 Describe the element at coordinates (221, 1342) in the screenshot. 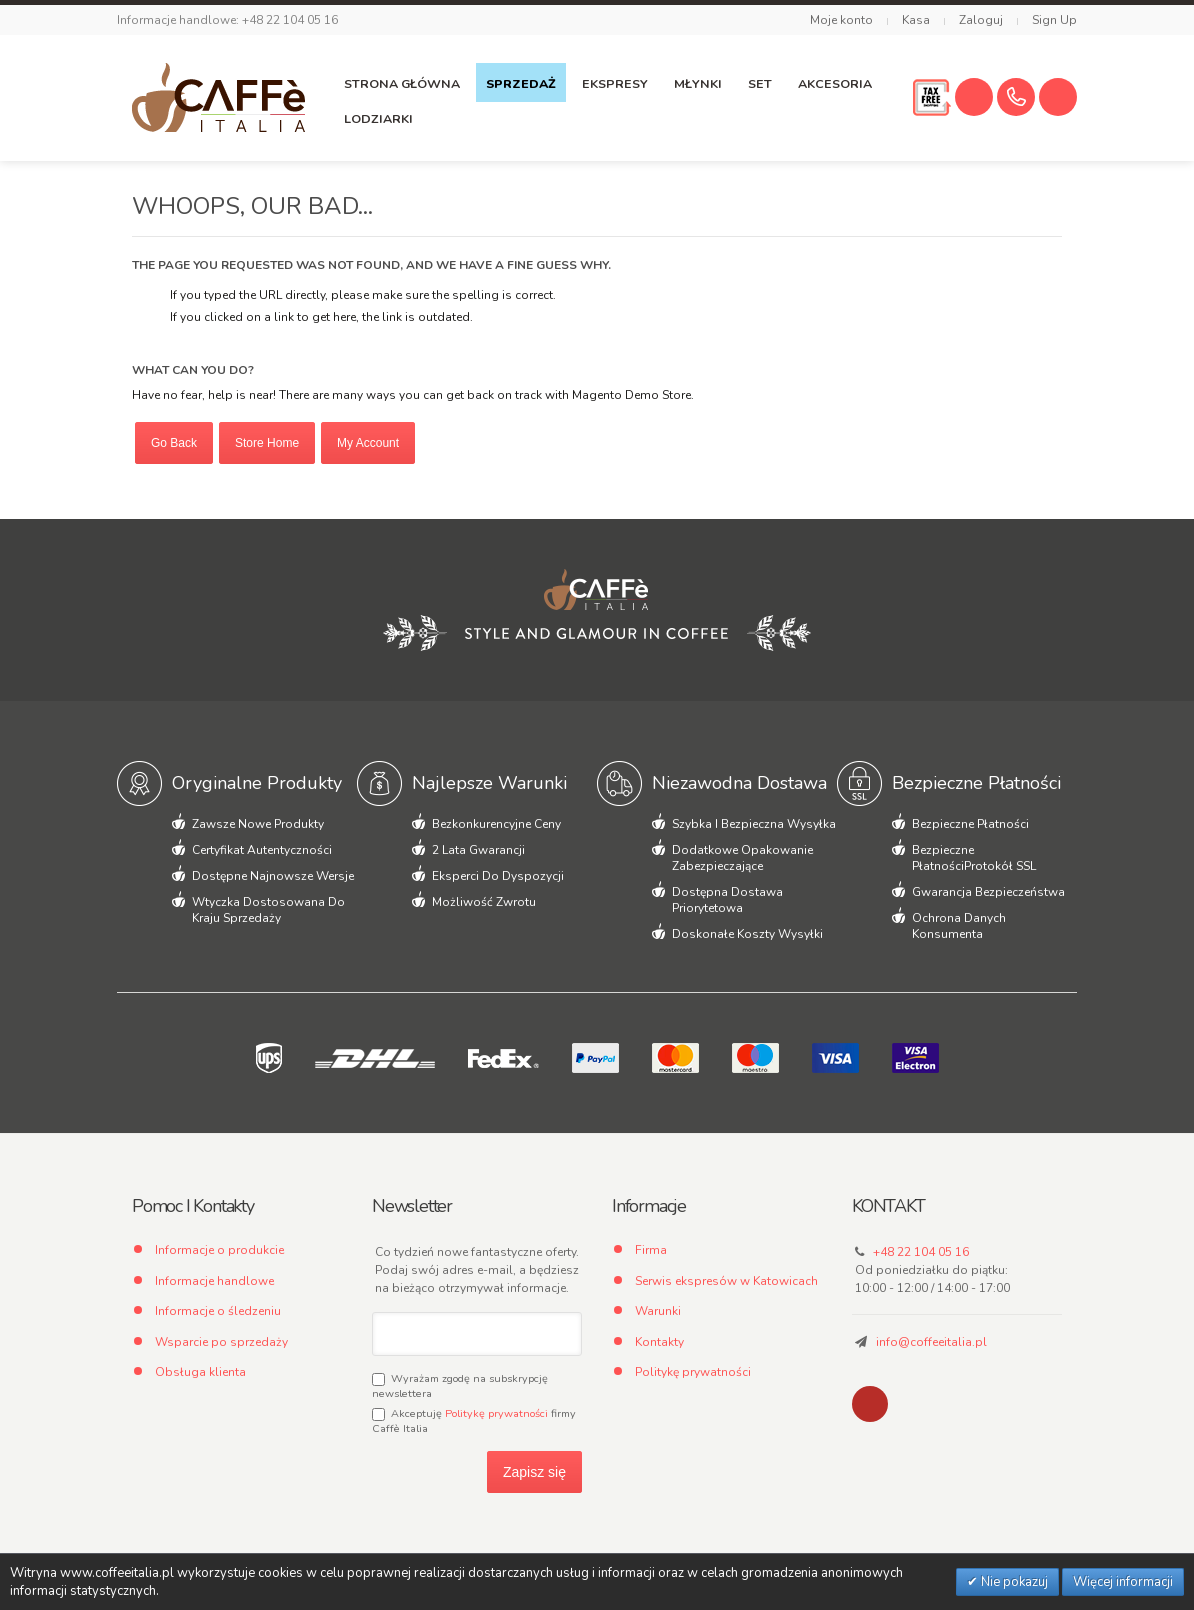

I see `Wsparcie po sprzedaży` at that location.